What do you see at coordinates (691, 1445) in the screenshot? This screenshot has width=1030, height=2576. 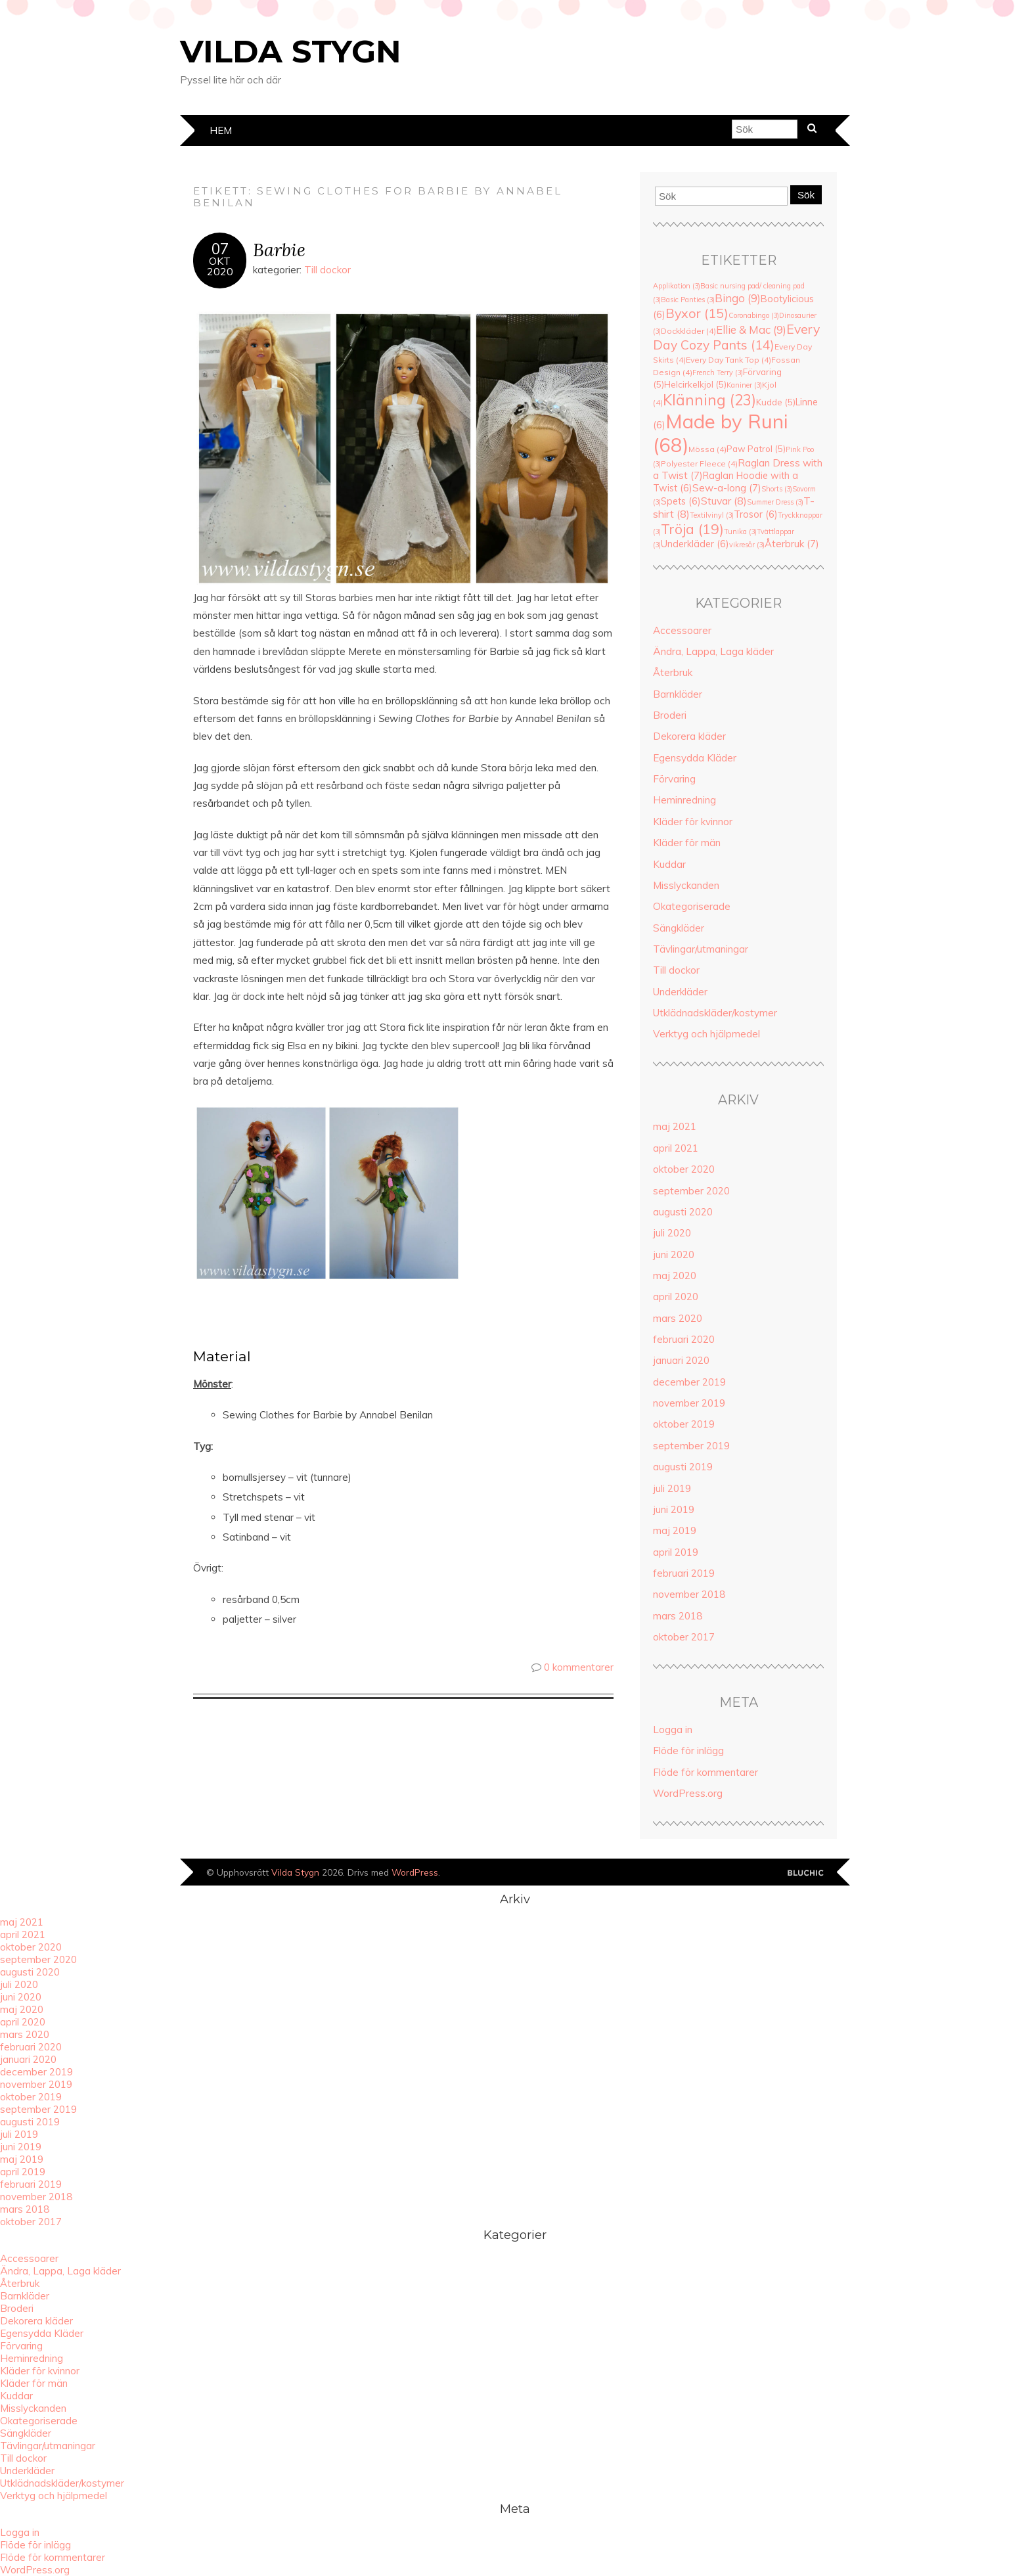 I see `september 2019` at bounding box center [691, 1445].